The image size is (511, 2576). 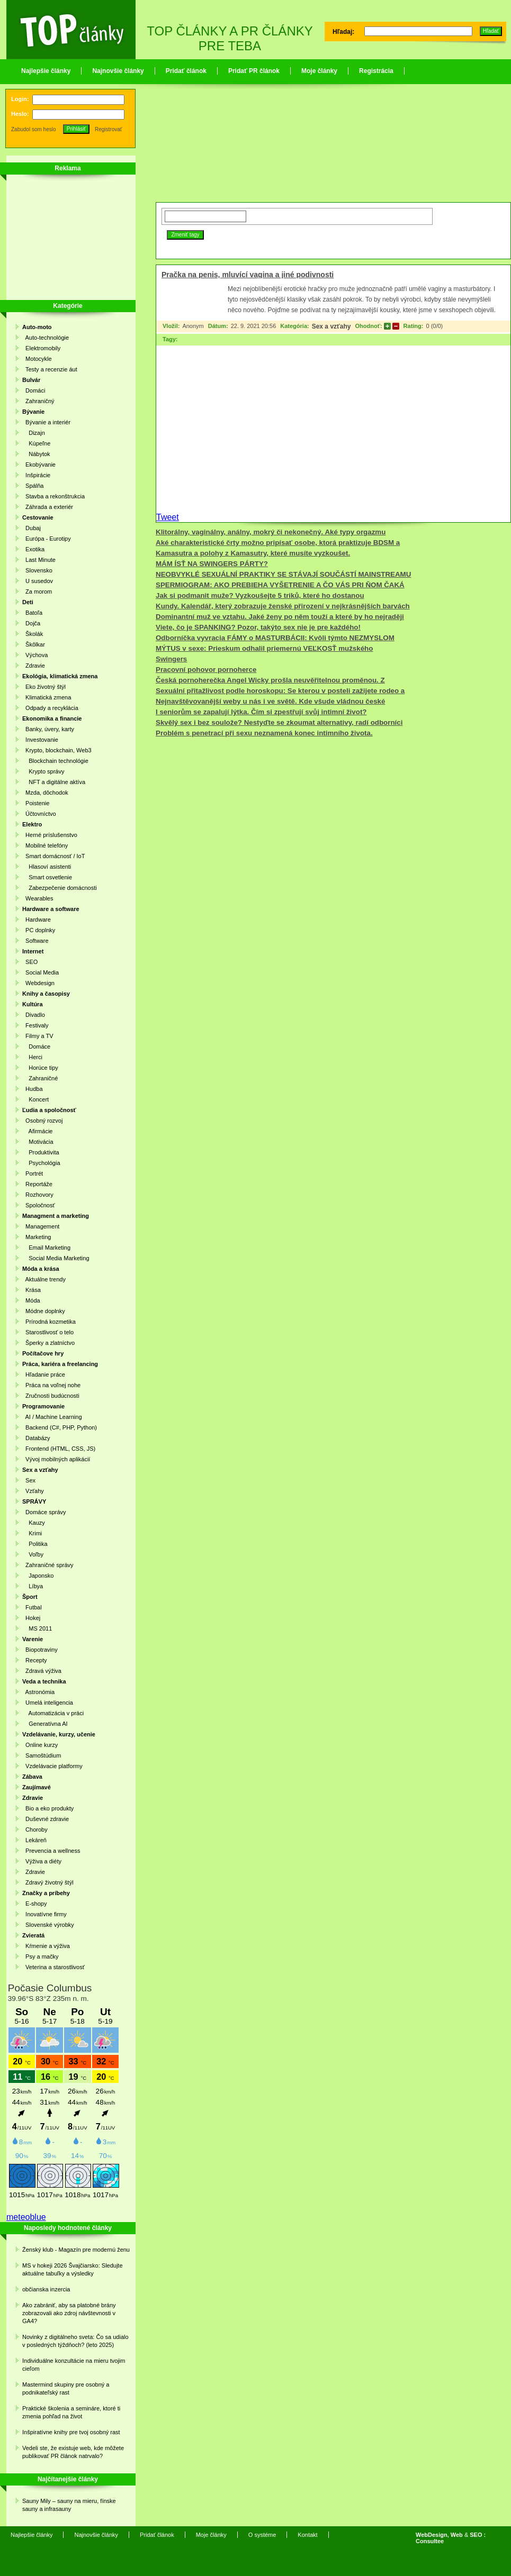 What do you see at coordinates (279, 722) in the screenshot?
I see `Skvělý sex i bez soulože? Nestyďte se zkoumat alternativy, radí odborníci` at bounding box center [279, 722].